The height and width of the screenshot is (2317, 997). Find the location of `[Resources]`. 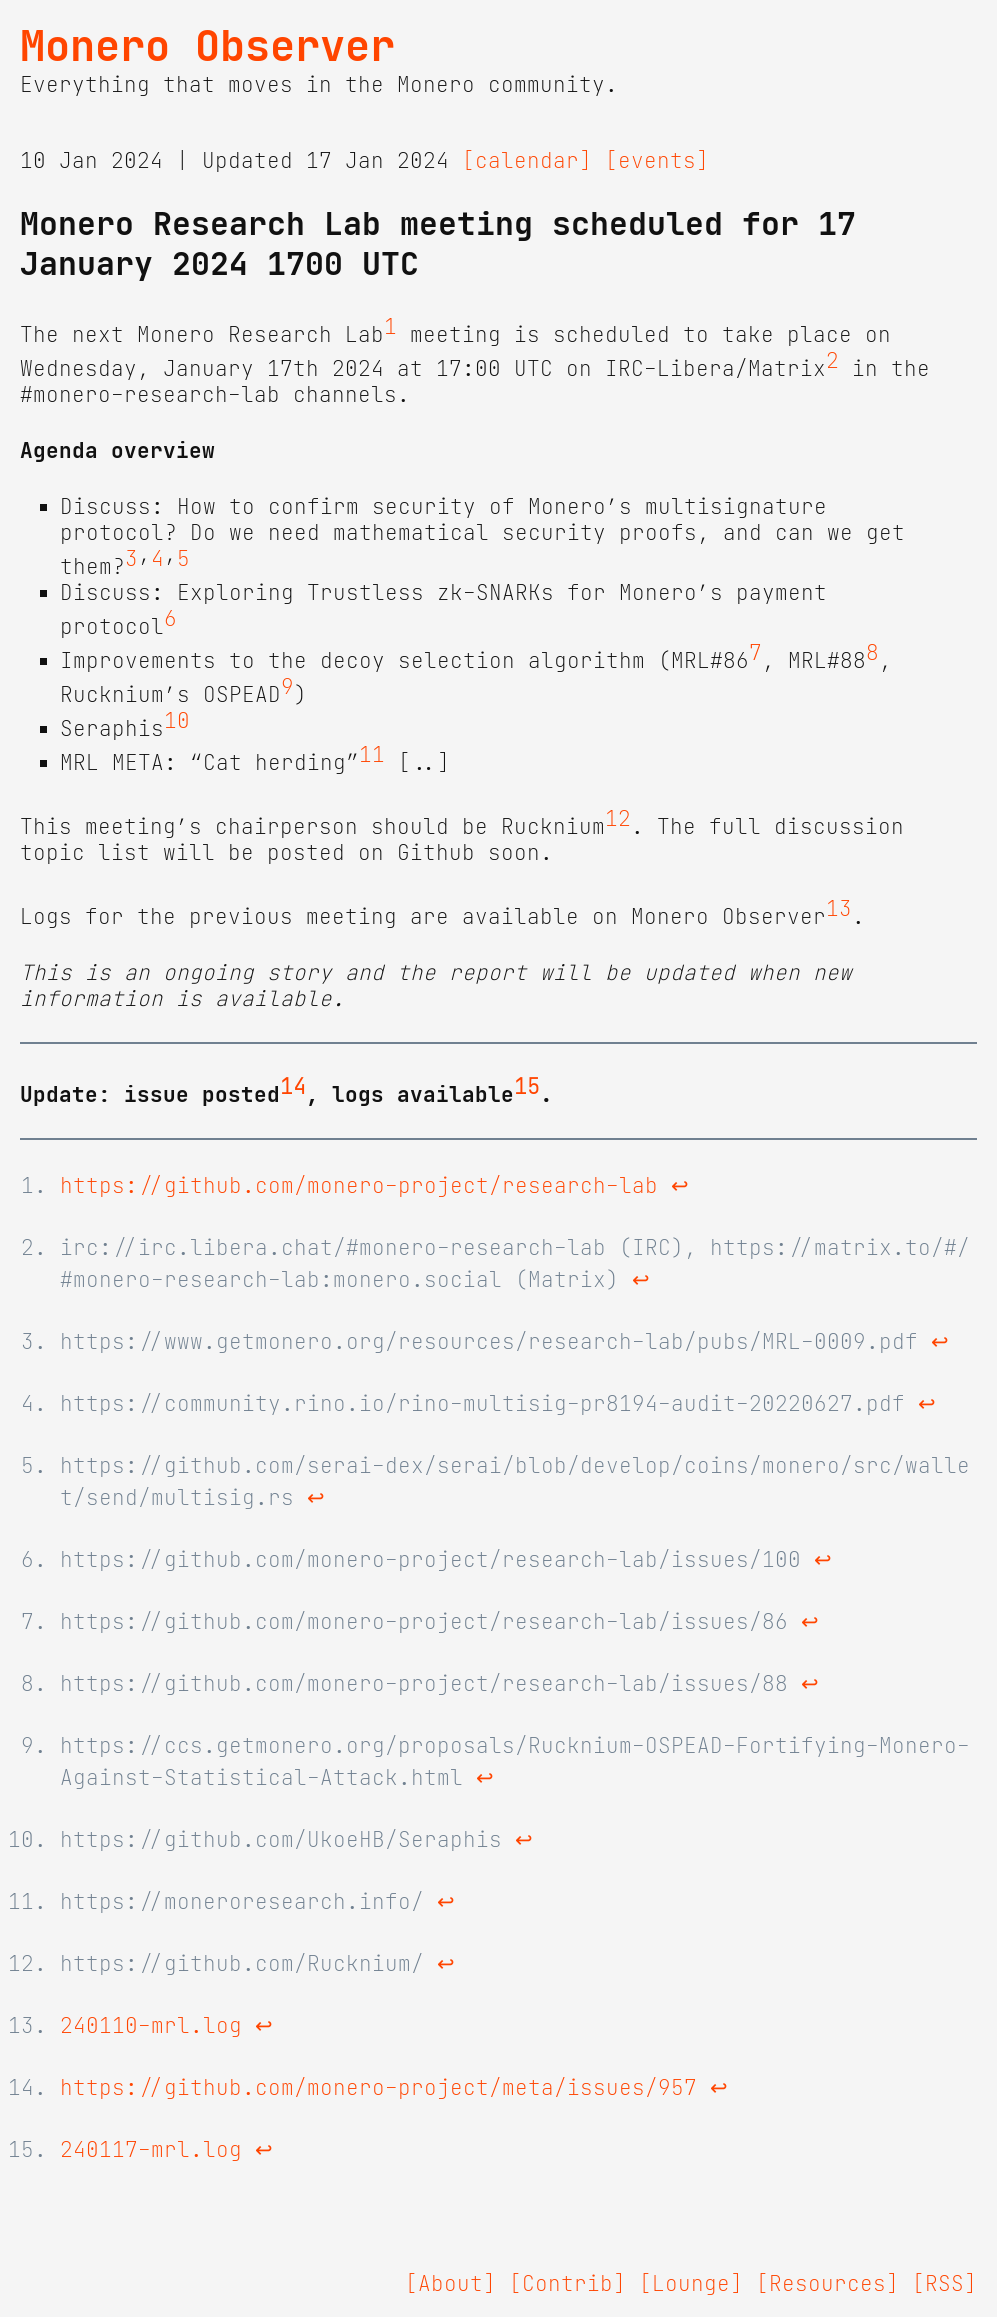

[Resources] is located at coordinates (827, 2284).